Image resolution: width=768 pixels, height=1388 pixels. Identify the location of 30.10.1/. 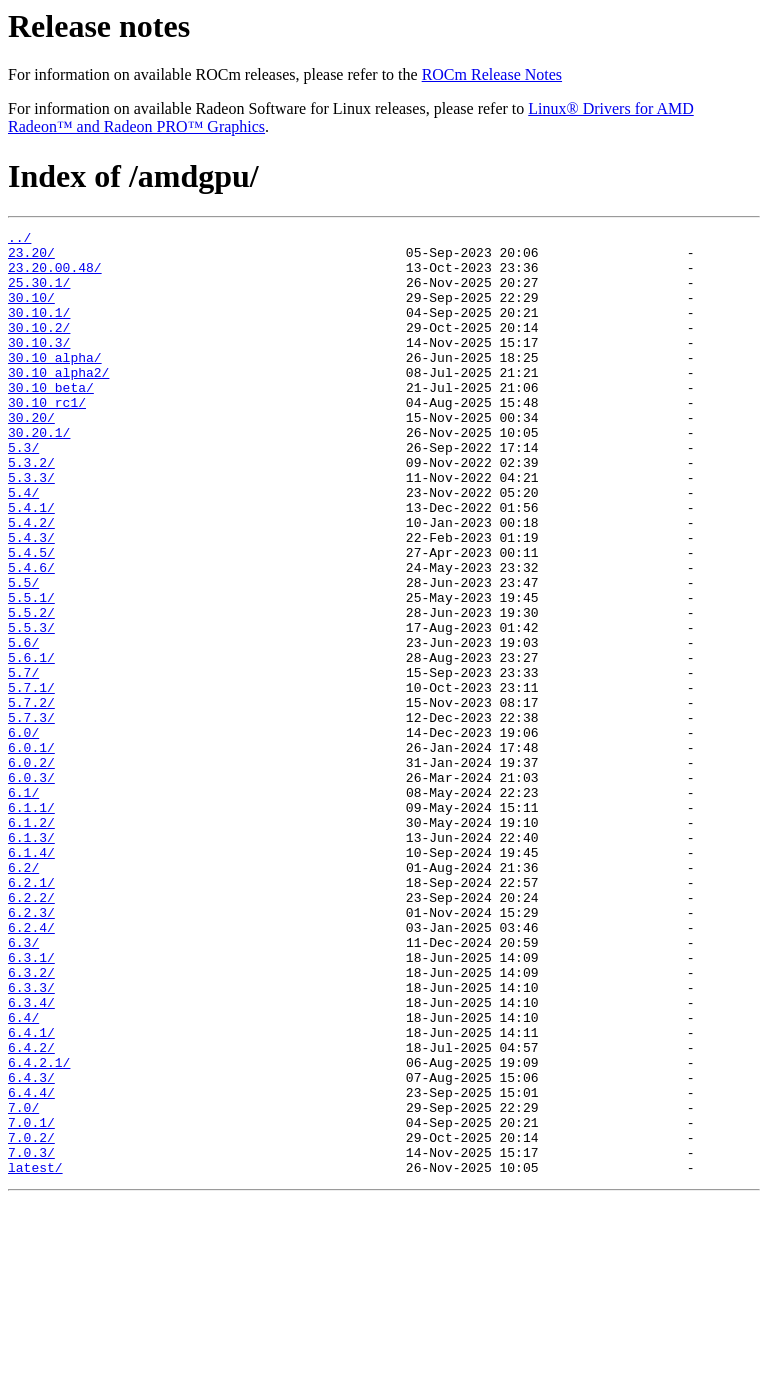
(39, 330).